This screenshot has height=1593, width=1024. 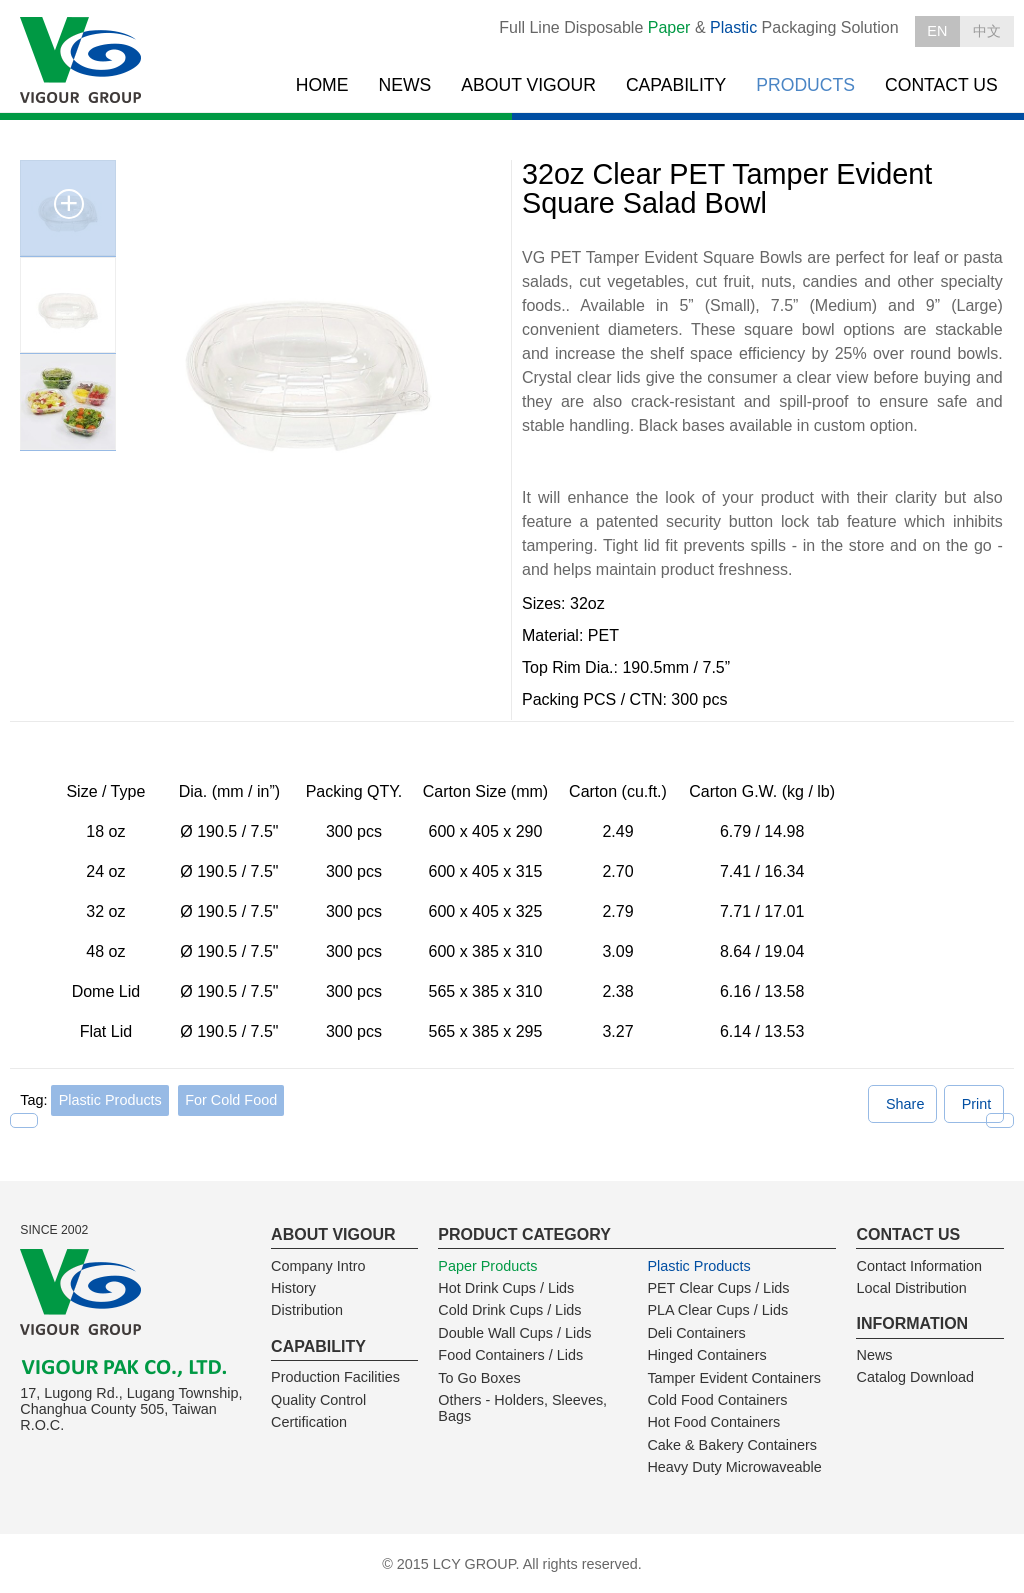 I want to click on Company Intro, so click(x=318, y=1266).